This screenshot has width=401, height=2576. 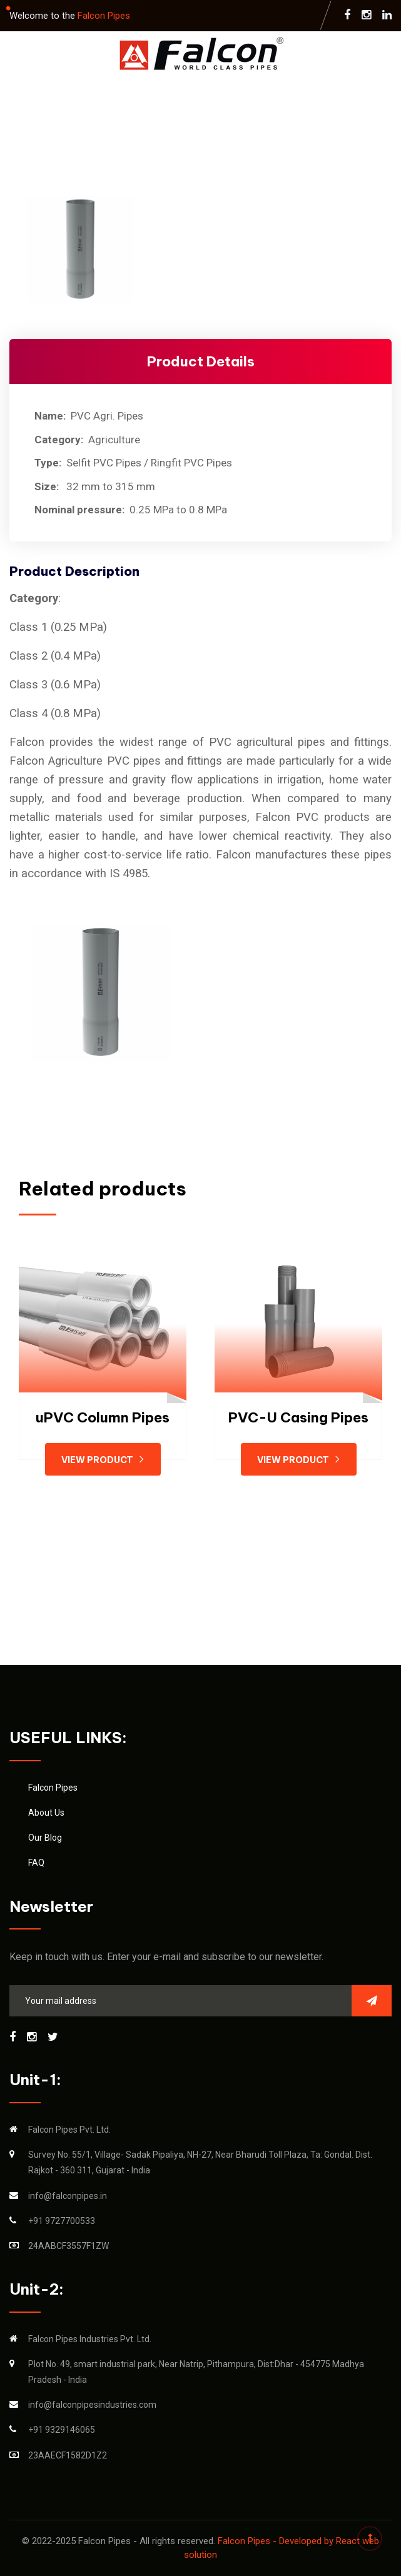 I want to click on uPVC Column Pipes, so click(x=103, y=1417).